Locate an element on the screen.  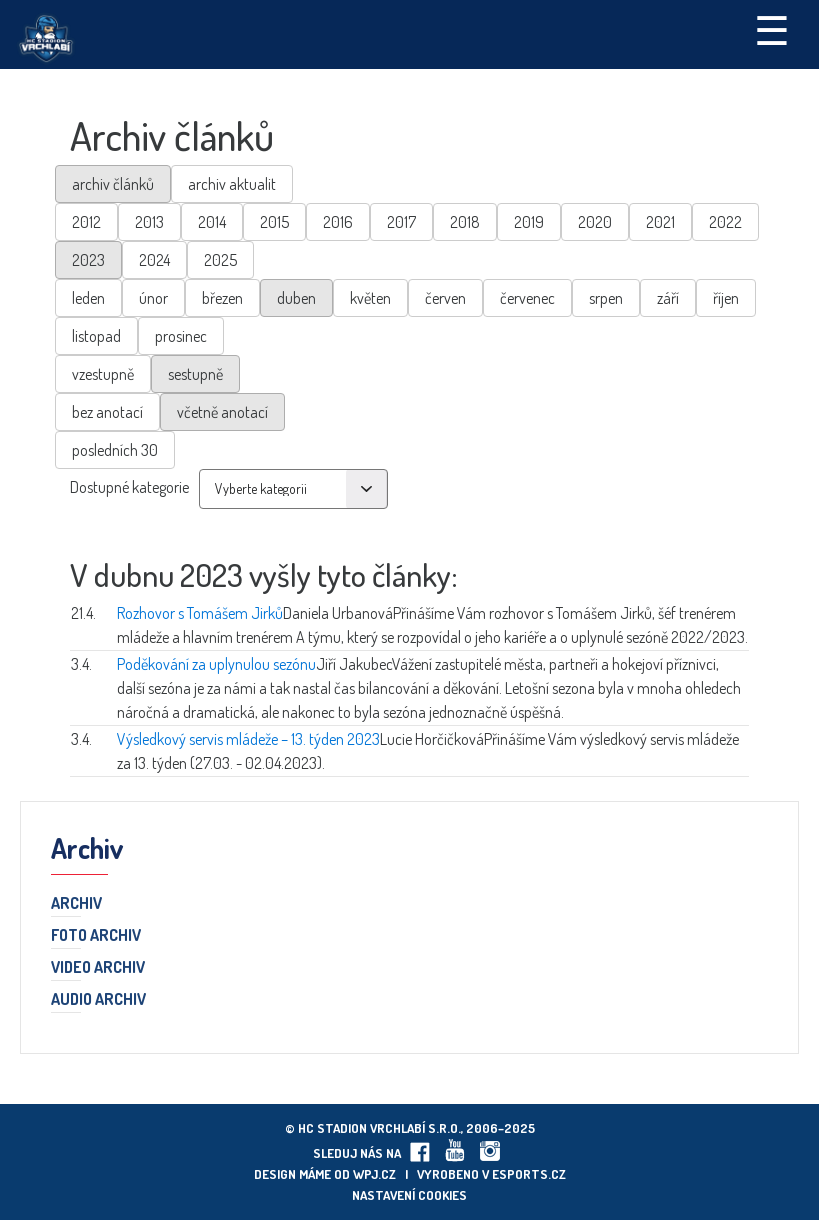
říjen is located at coordinates (726, 298).